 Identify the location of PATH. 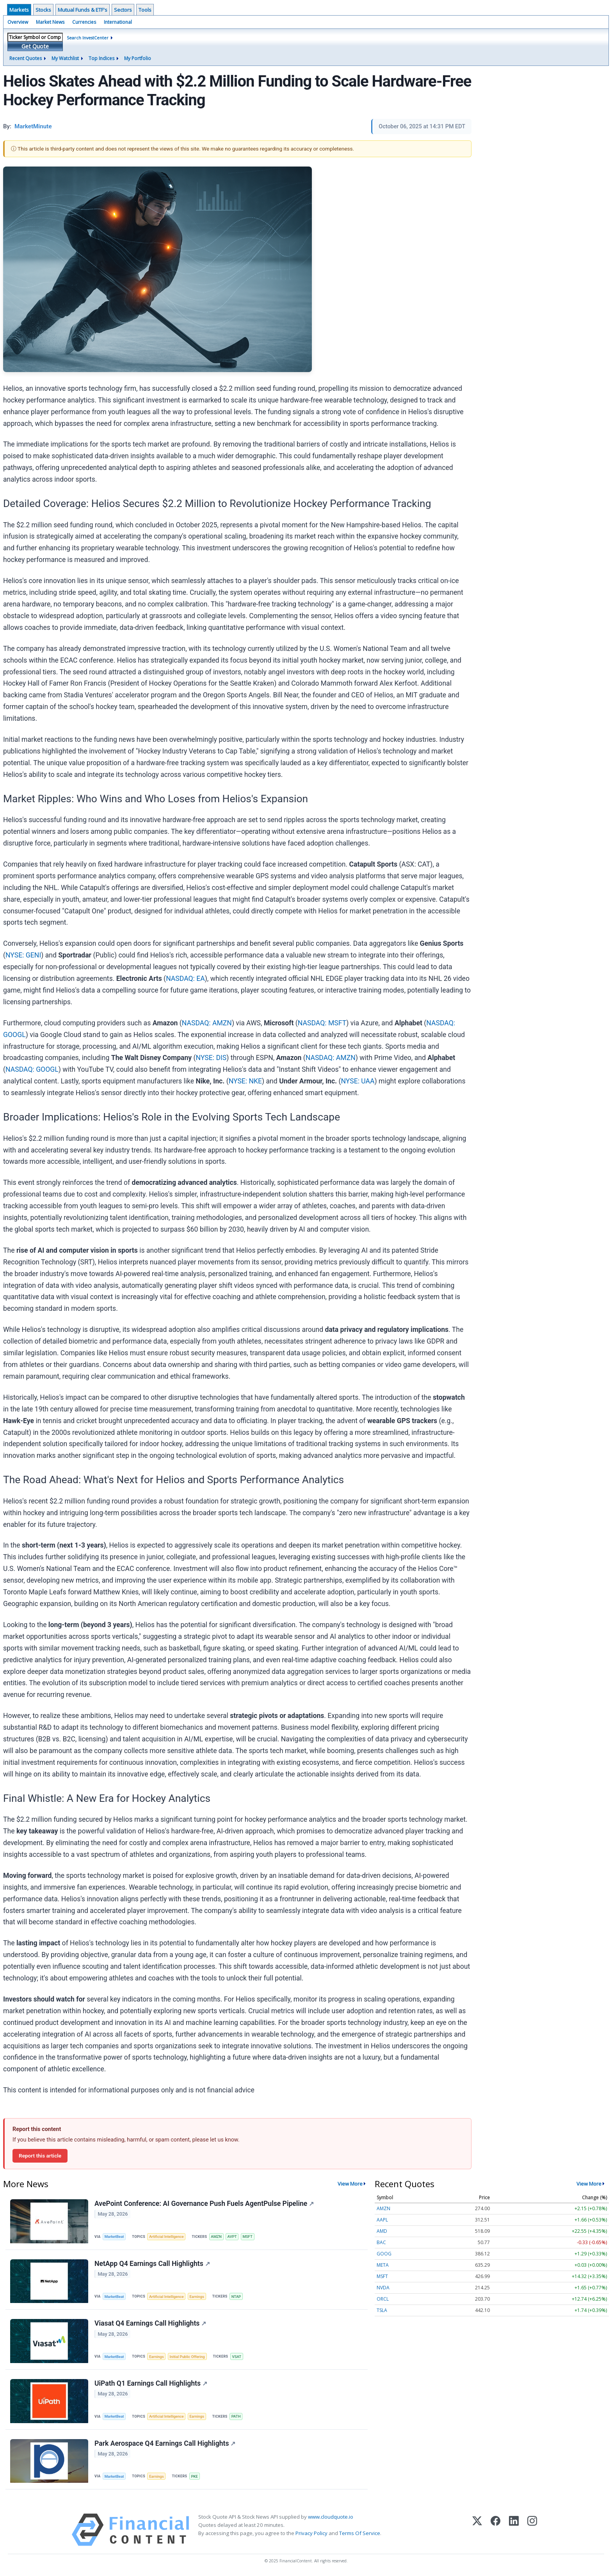
(236, 2416).